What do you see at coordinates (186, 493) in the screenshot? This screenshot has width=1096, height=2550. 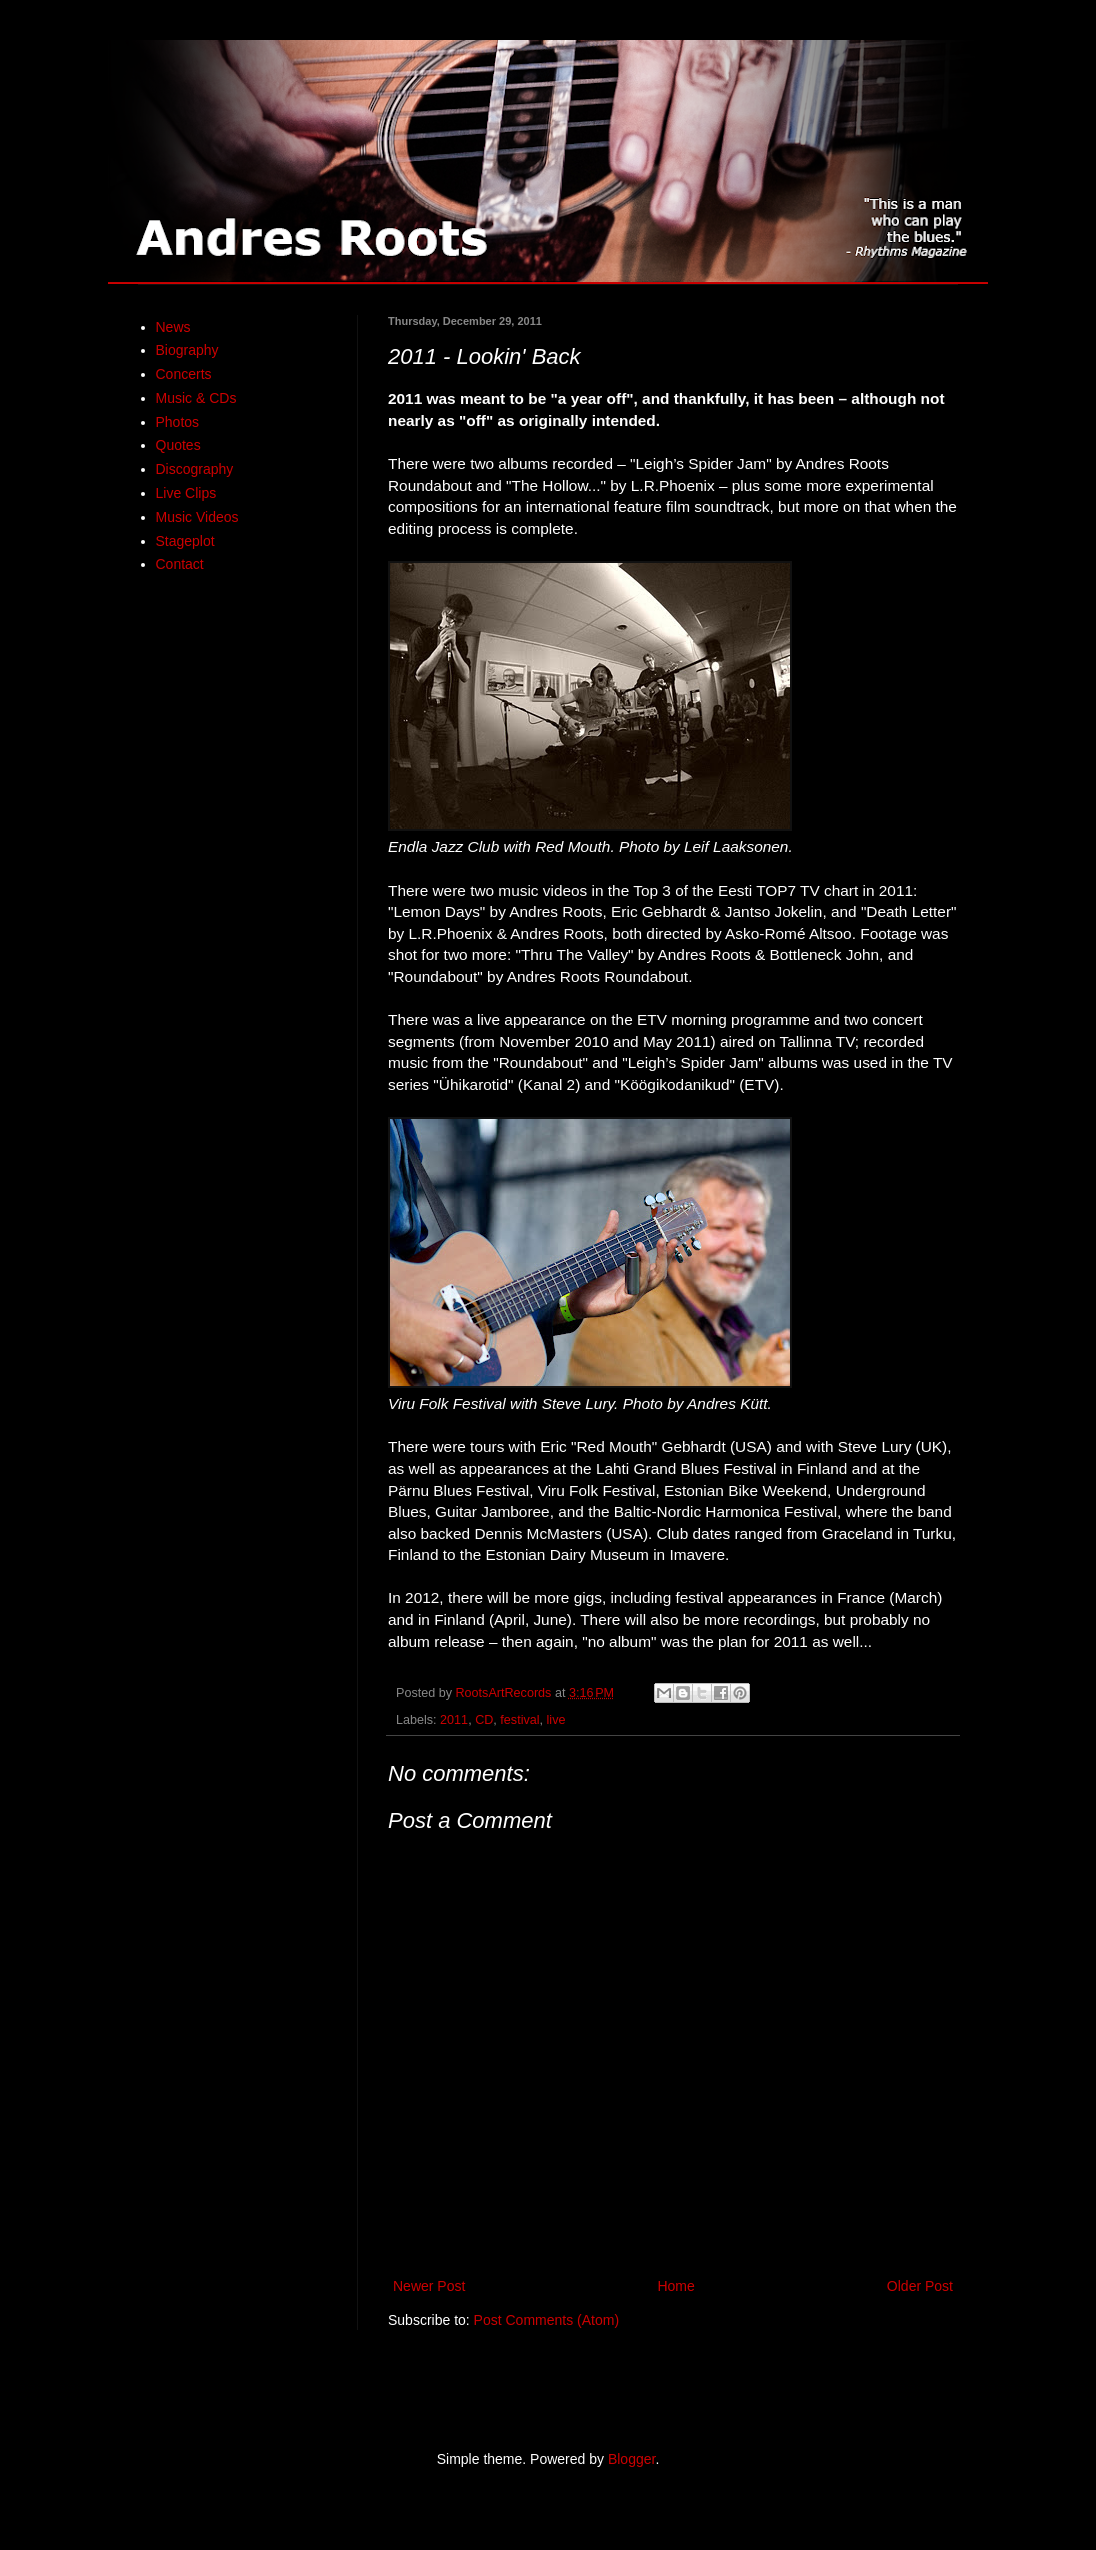 I see `Live Clips` at bounding box center [186, 493].